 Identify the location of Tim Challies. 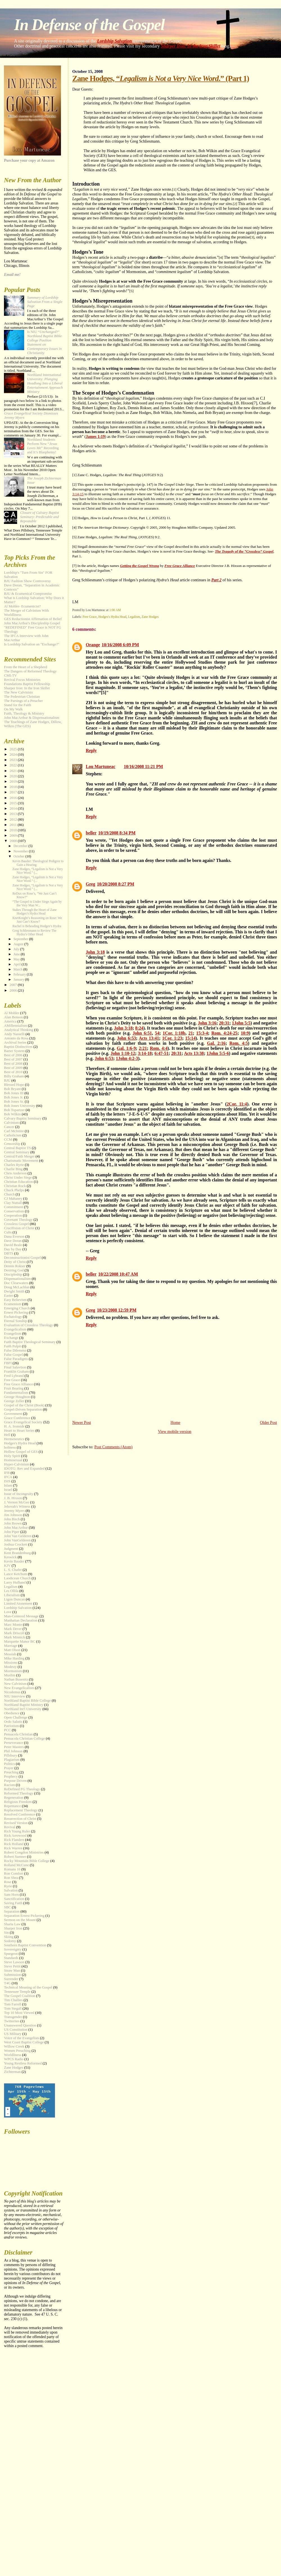
(13, 2000).